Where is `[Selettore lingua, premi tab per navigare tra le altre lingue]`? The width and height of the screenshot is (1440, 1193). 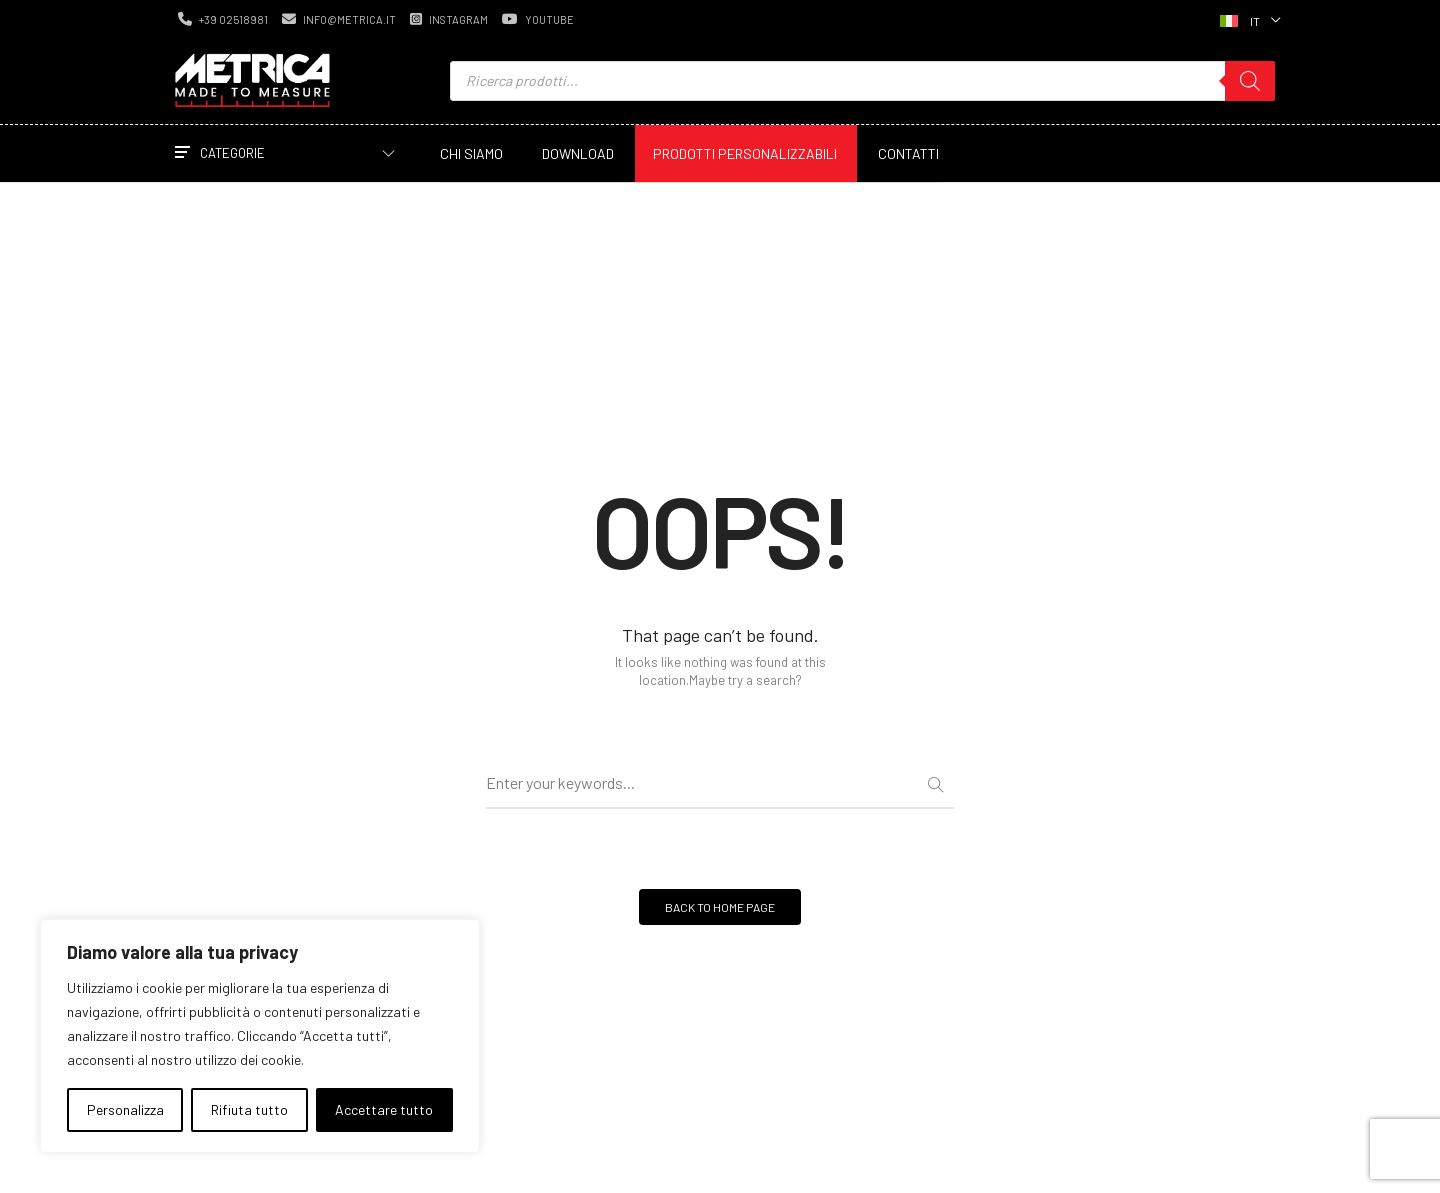
[Selettore lingua, premi tab per navigare tra le altre lingue] is located at coordinates (1248, 19).